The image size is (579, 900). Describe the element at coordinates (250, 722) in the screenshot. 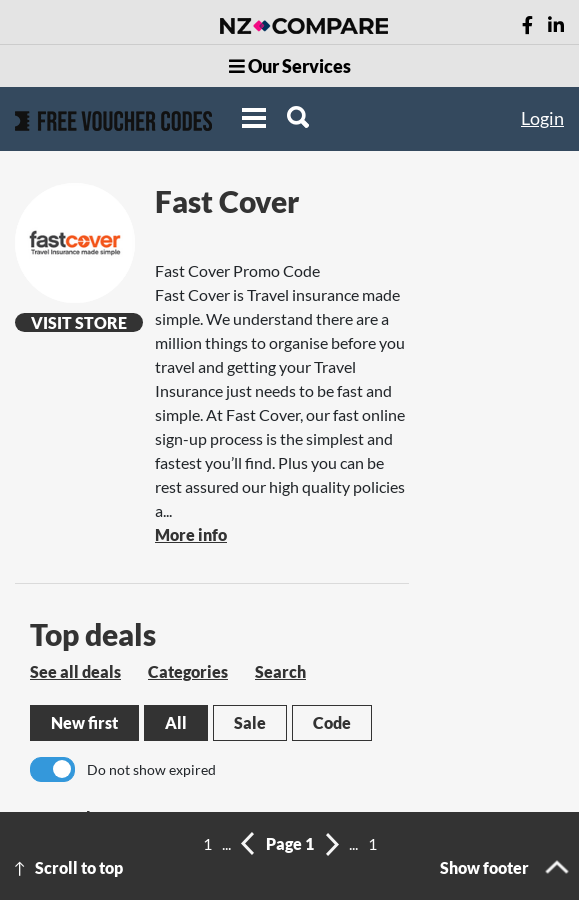

I see `Sale` at that location.